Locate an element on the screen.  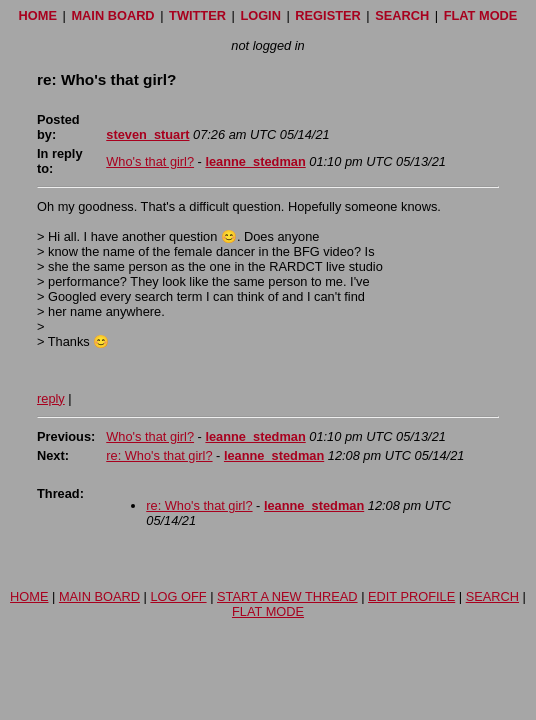
reply is located at coordinates (51, 398).